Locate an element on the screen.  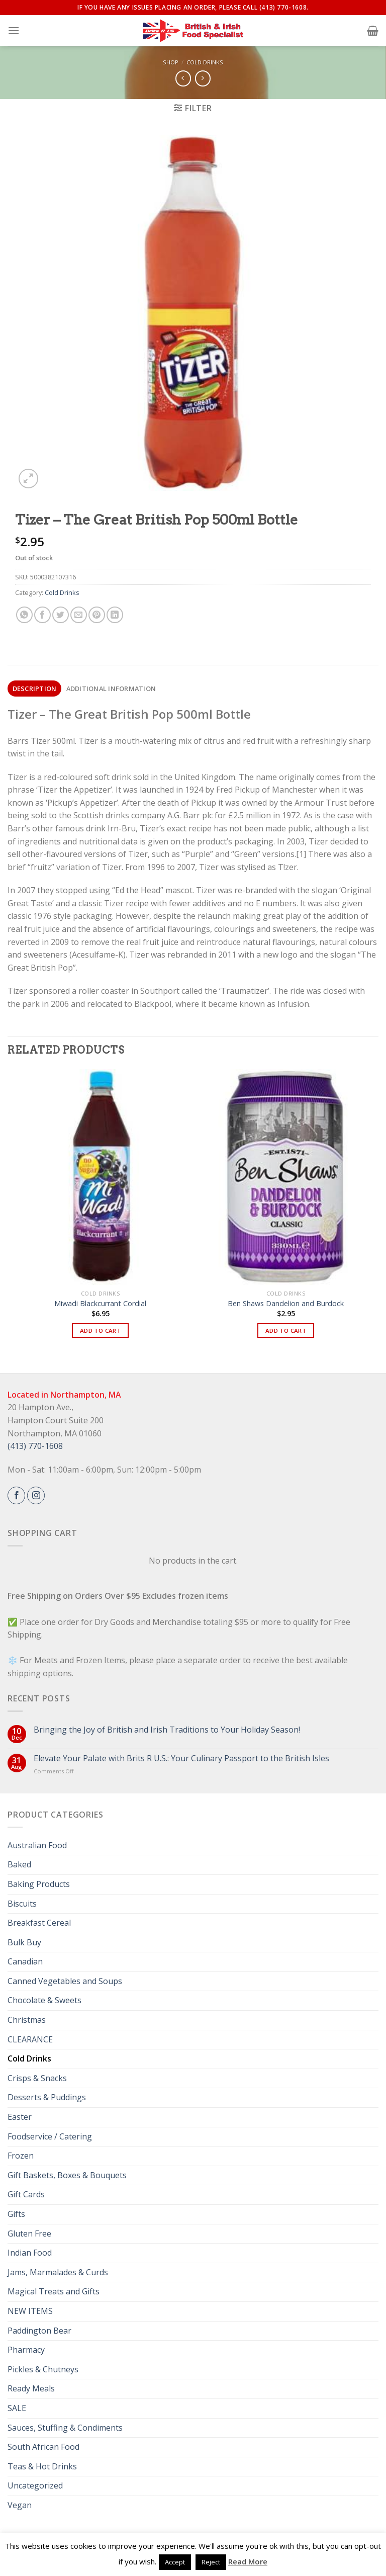
Elevate Your Palate with Brits R U.S.: Your Culinary Passport to the British Isles is located at coordinates (181, 1758).